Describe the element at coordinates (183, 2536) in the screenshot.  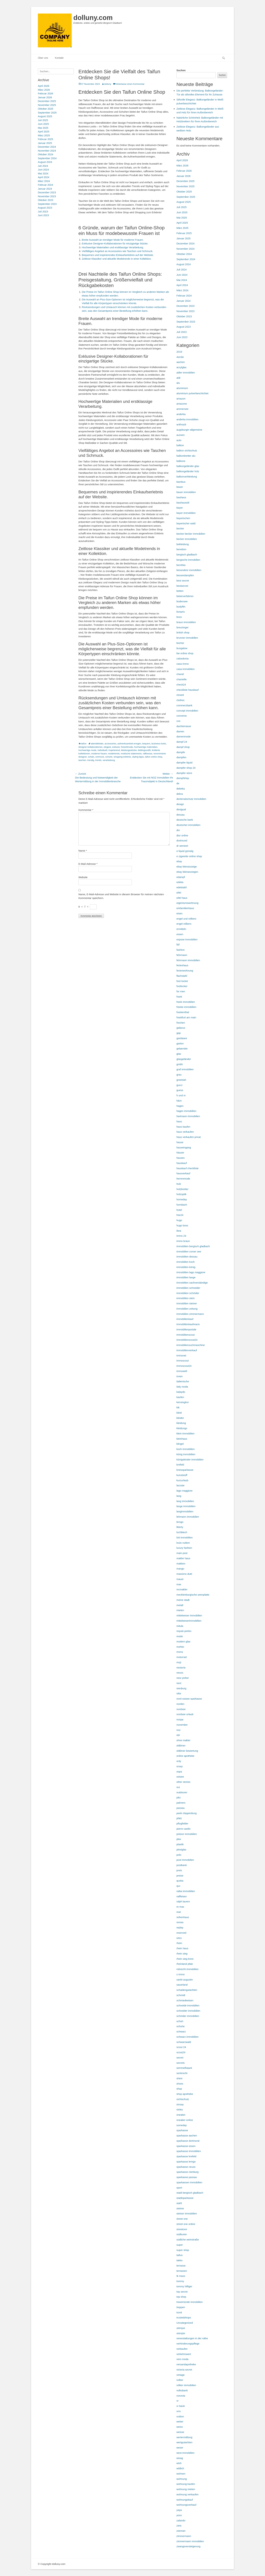
I see `zimmermann` at that location.